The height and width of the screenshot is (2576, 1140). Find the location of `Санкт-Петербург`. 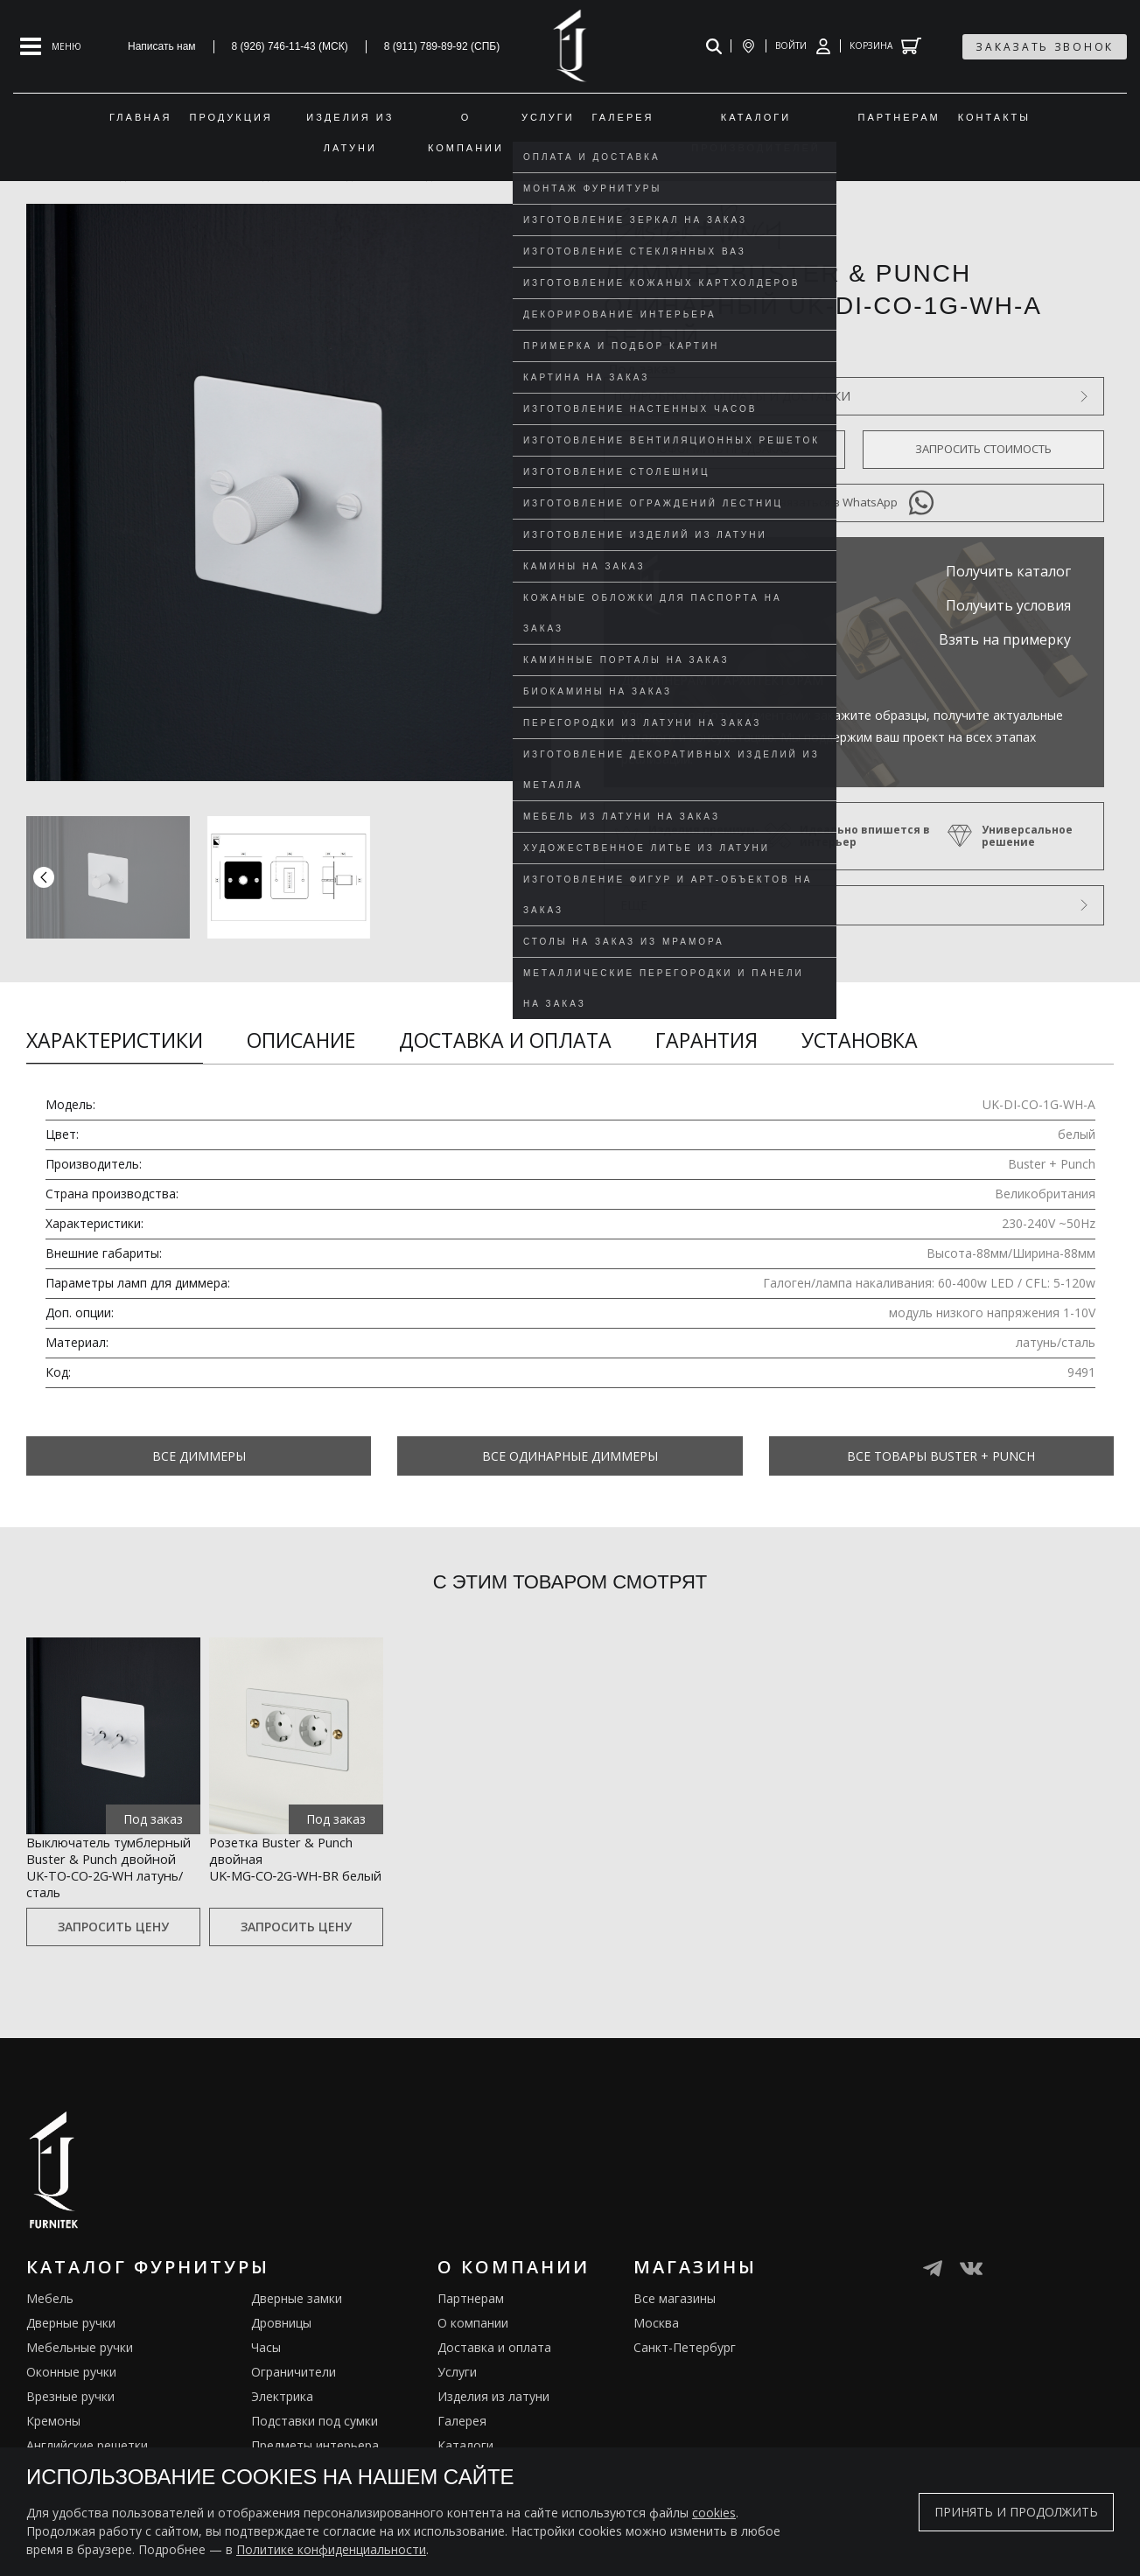

Санкт-Петербург is located at coordinates (684, 2375).